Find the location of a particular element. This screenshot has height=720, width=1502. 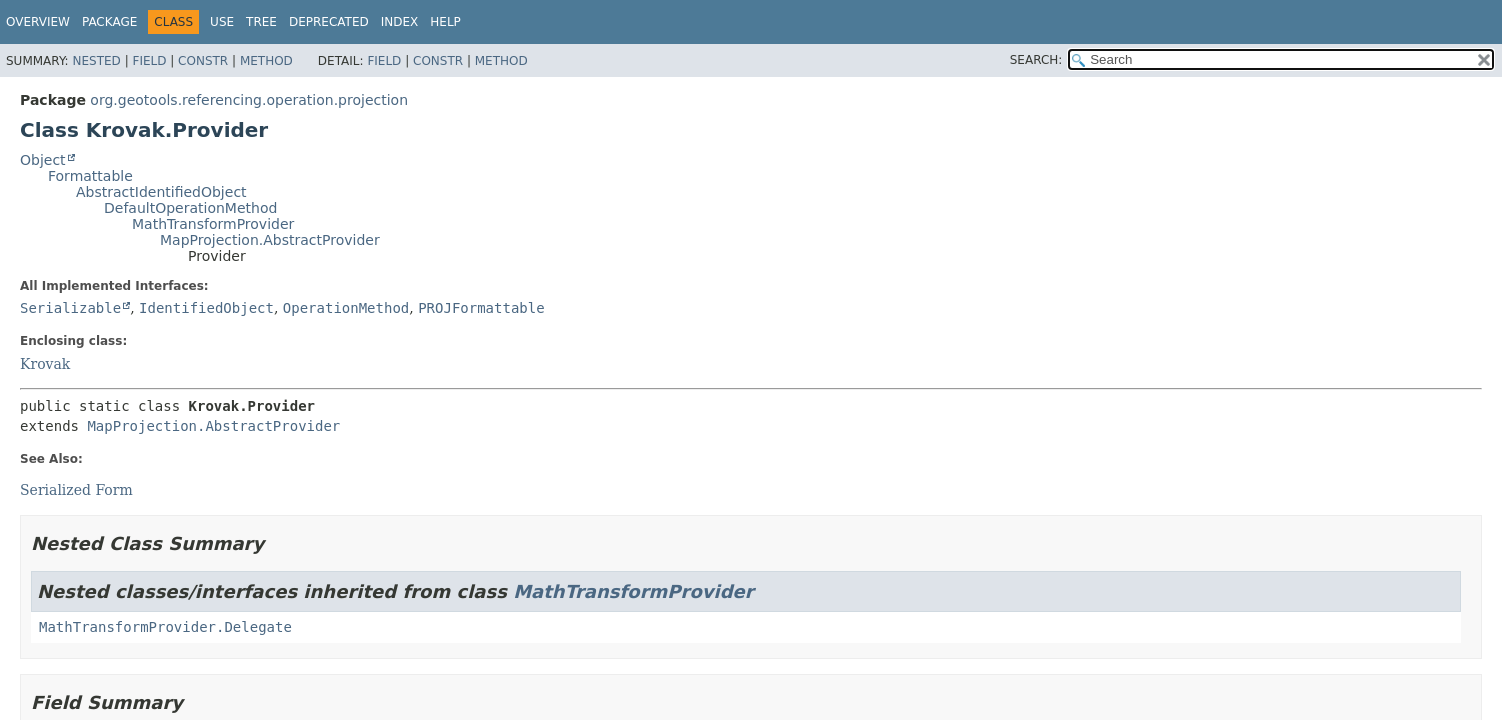

Use is located at coordinates (222, 22).